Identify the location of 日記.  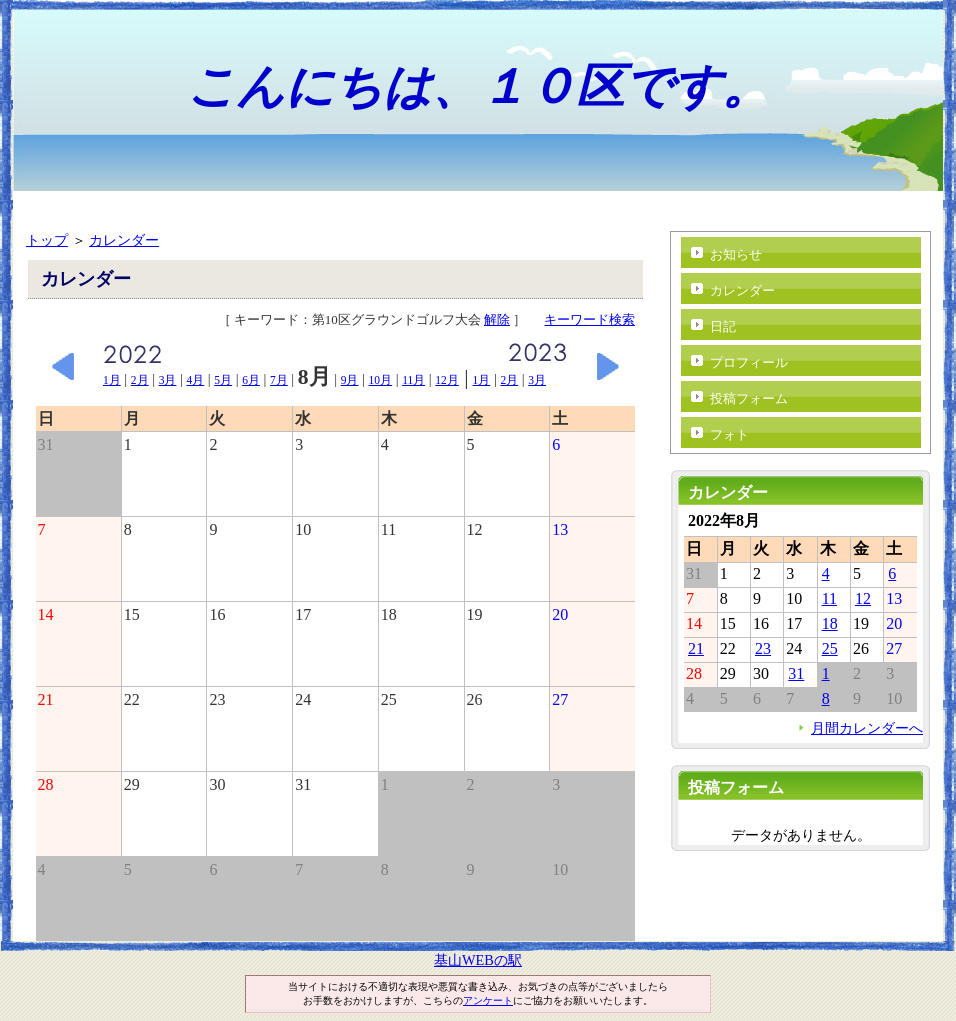
(723, 326).